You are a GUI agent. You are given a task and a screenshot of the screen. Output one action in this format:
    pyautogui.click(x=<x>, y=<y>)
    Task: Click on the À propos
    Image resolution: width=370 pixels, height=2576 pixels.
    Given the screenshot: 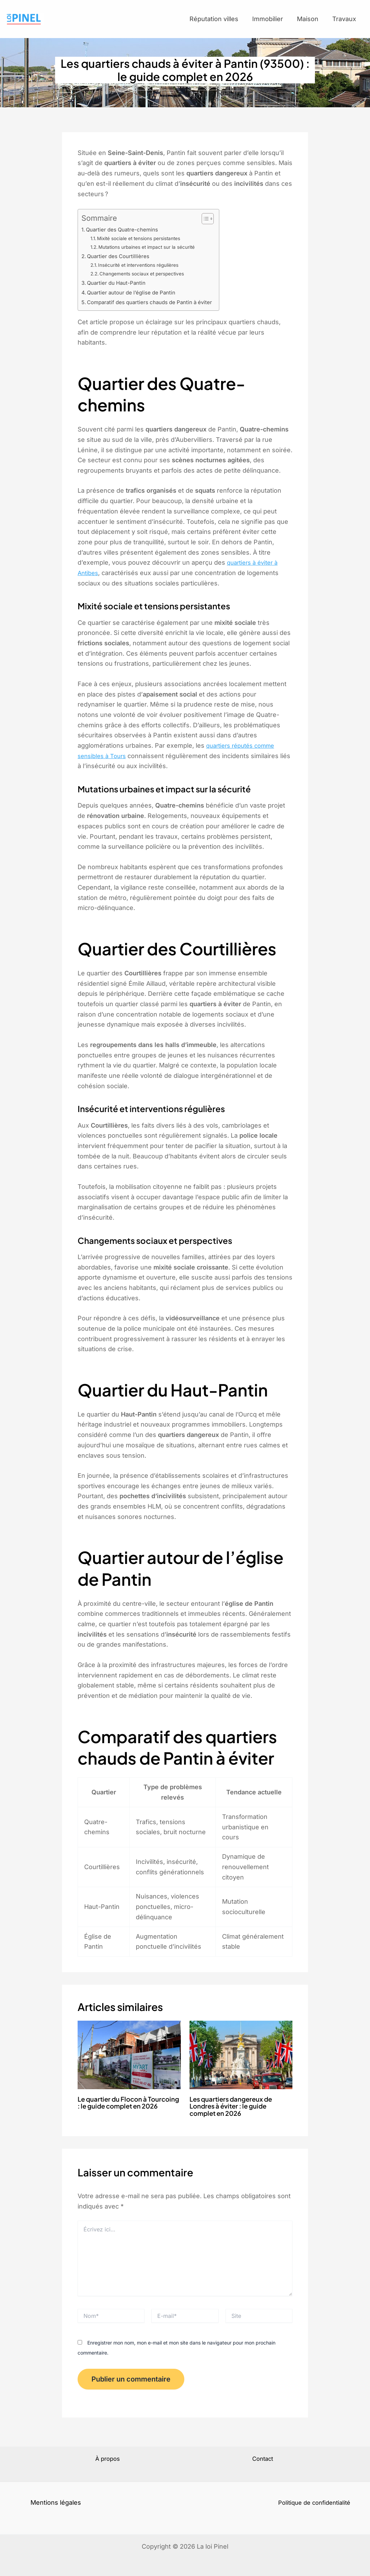 What is the action you would take?
    pyautogui.click(x=107, y=2458)
    